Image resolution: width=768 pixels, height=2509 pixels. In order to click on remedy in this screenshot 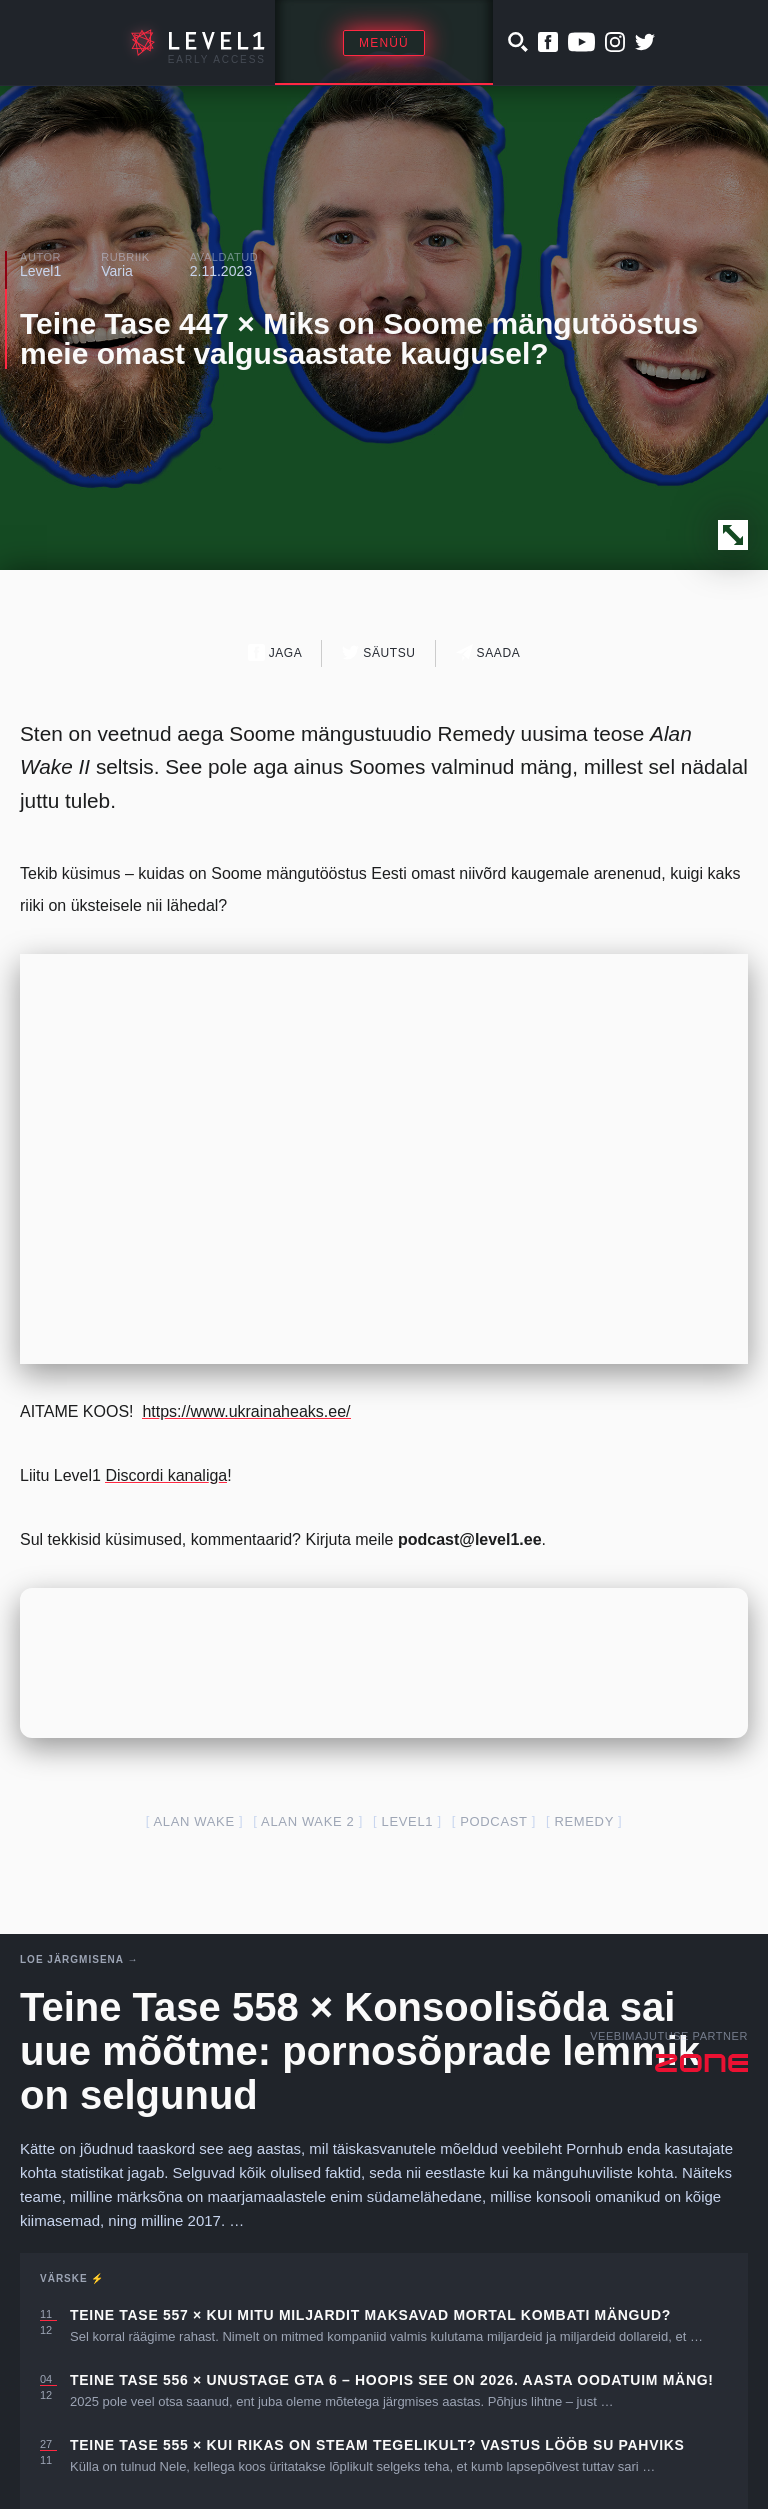, I will do `click(583, 1821)`.